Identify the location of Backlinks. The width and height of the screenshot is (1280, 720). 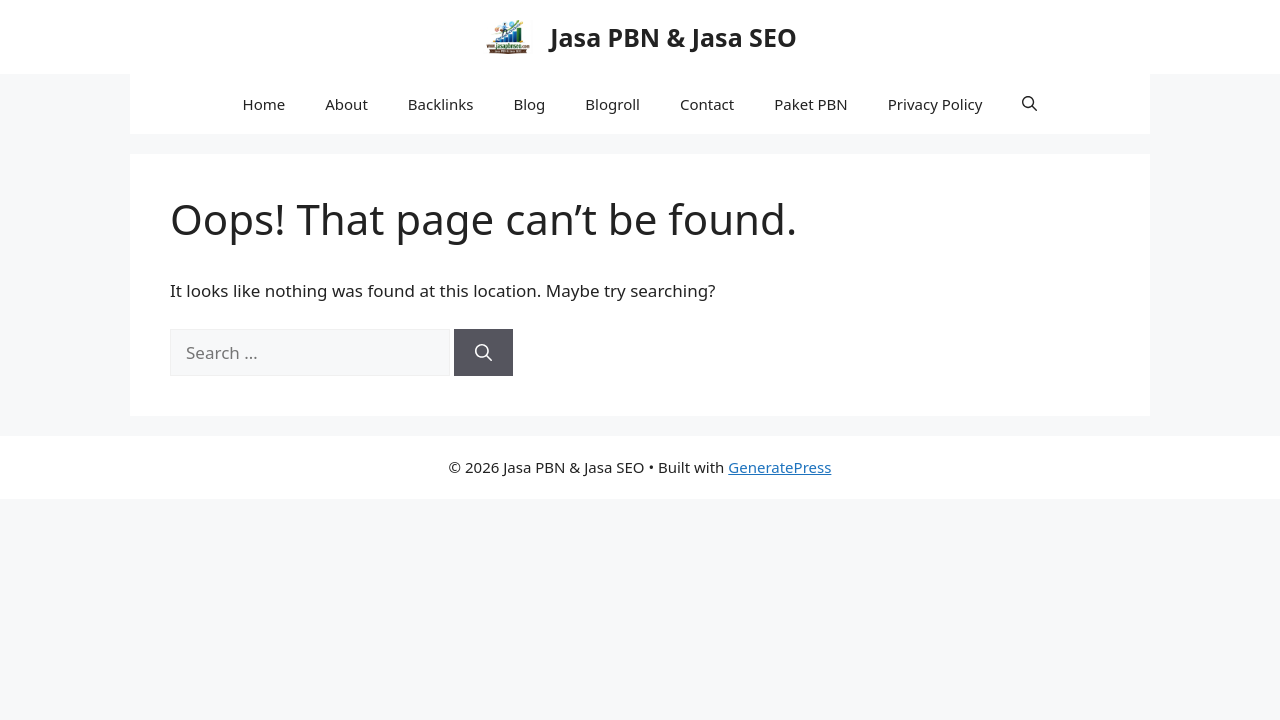
(441, 104).